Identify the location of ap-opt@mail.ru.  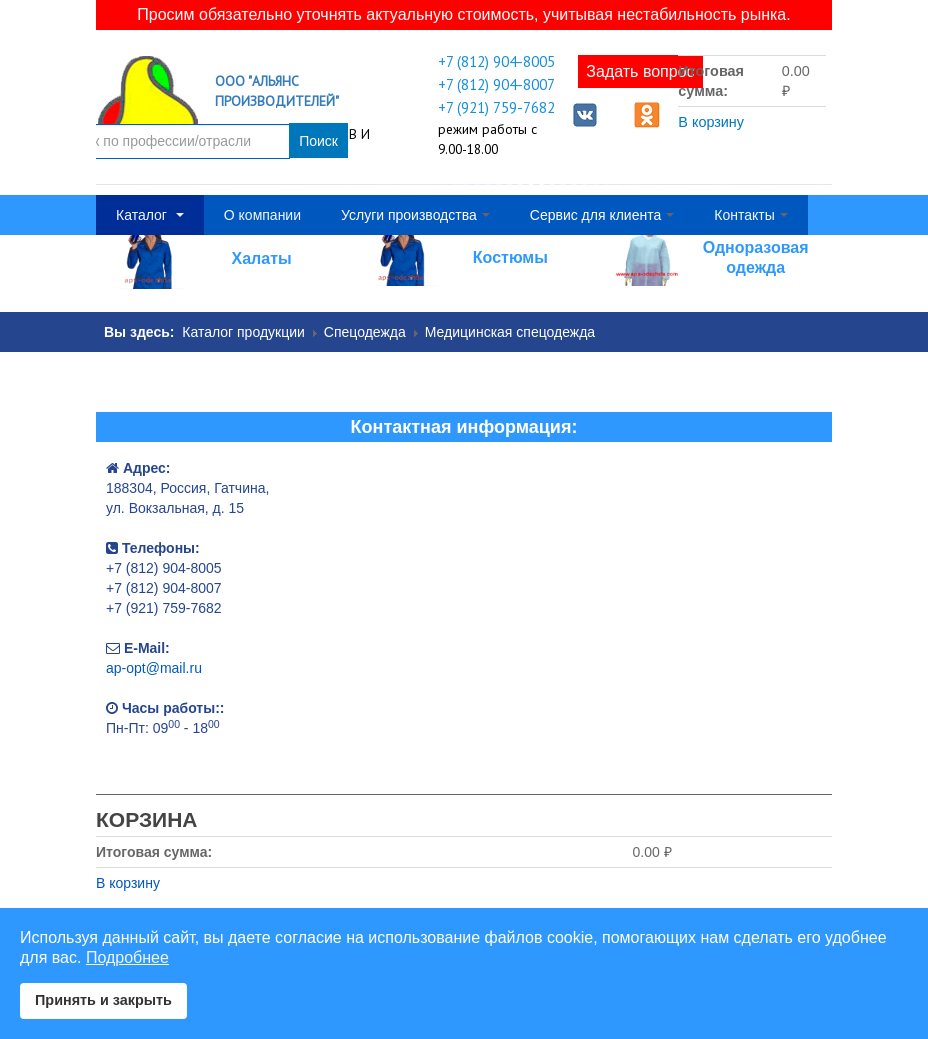
(154, 667).